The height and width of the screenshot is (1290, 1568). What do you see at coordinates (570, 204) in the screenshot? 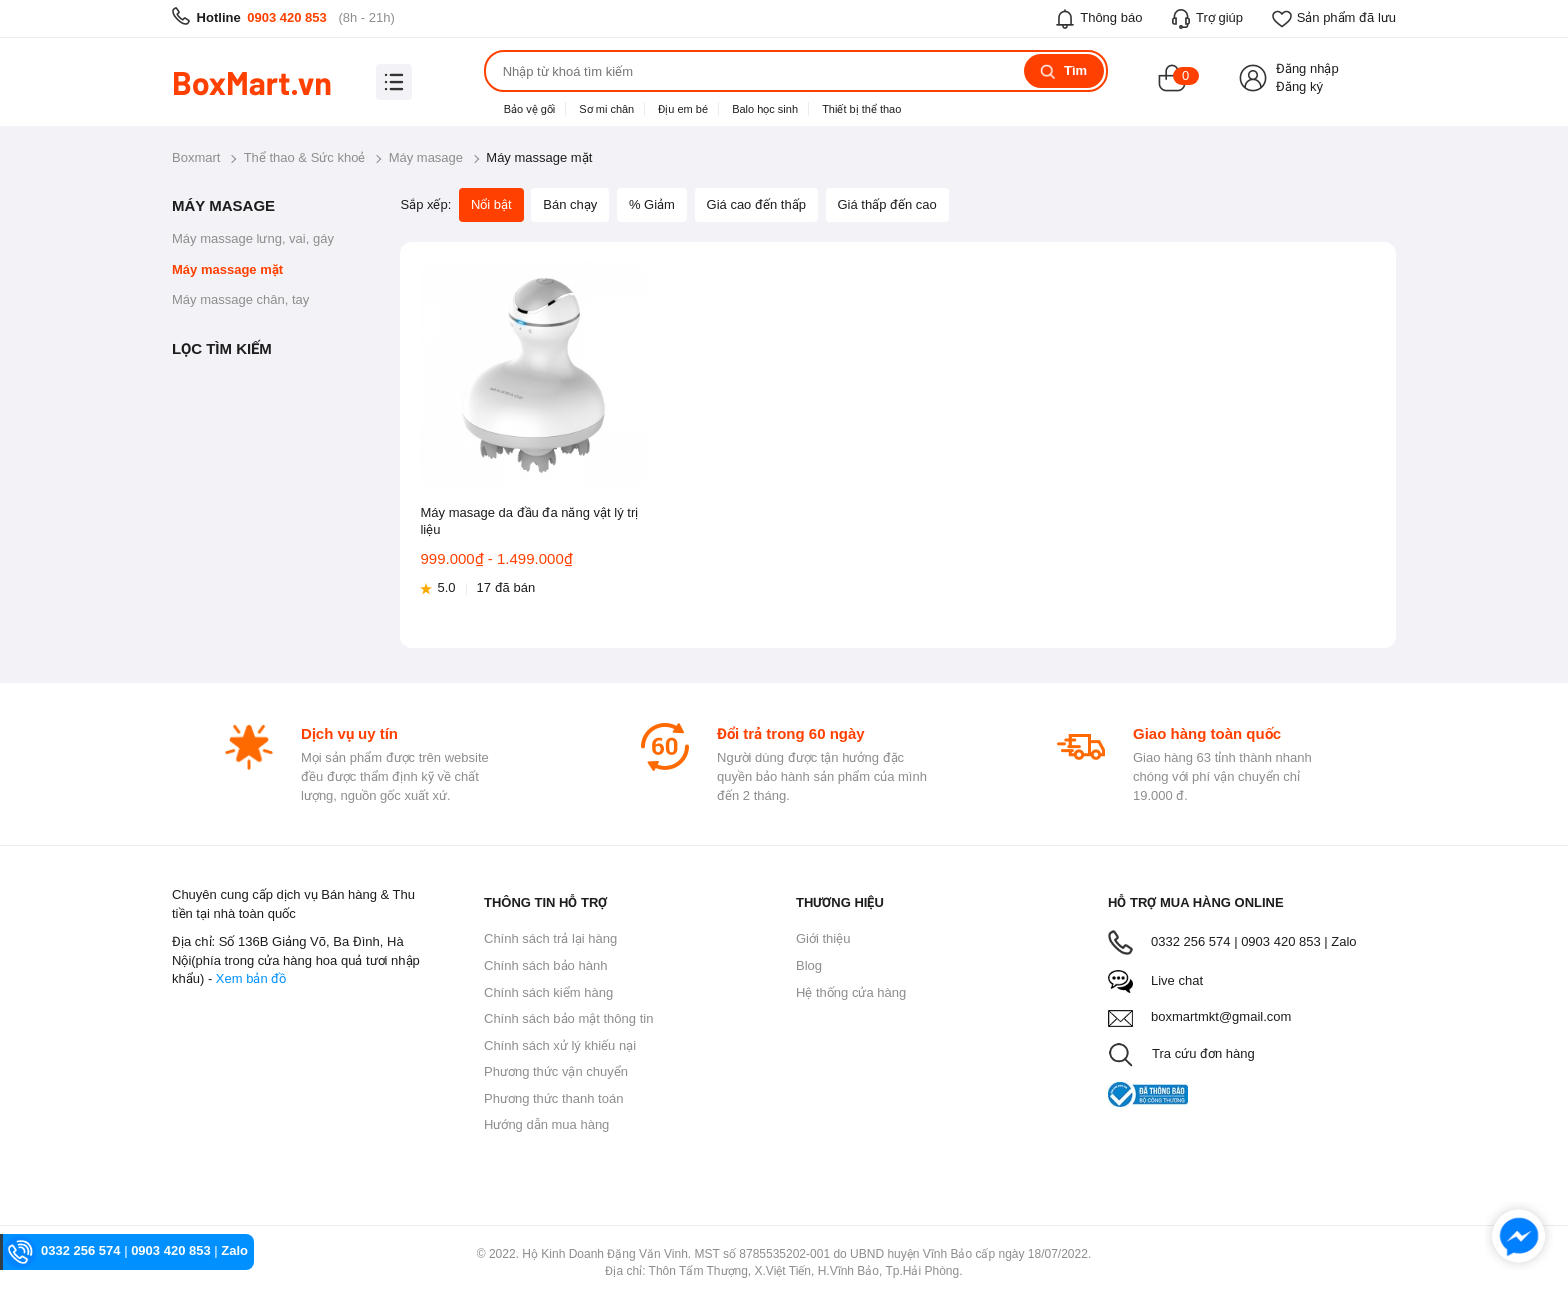
I see `Bán chạy` at bounding box center [570, 204].